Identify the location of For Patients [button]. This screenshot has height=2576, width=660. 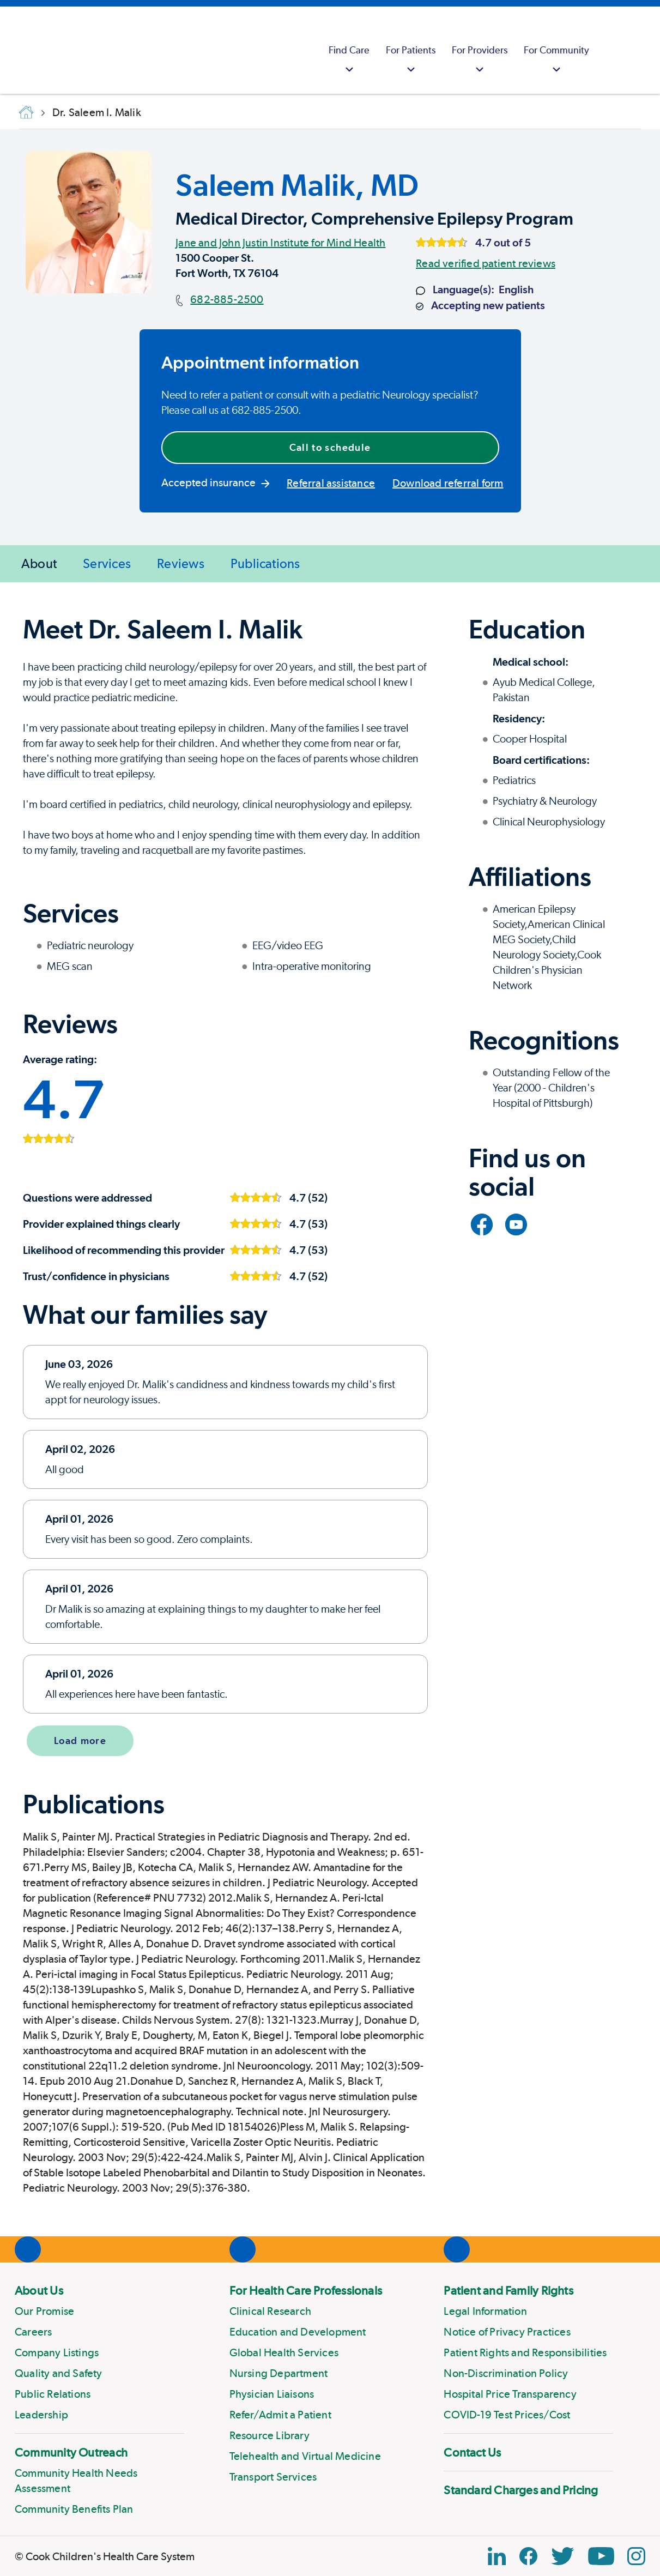
(410, 60).